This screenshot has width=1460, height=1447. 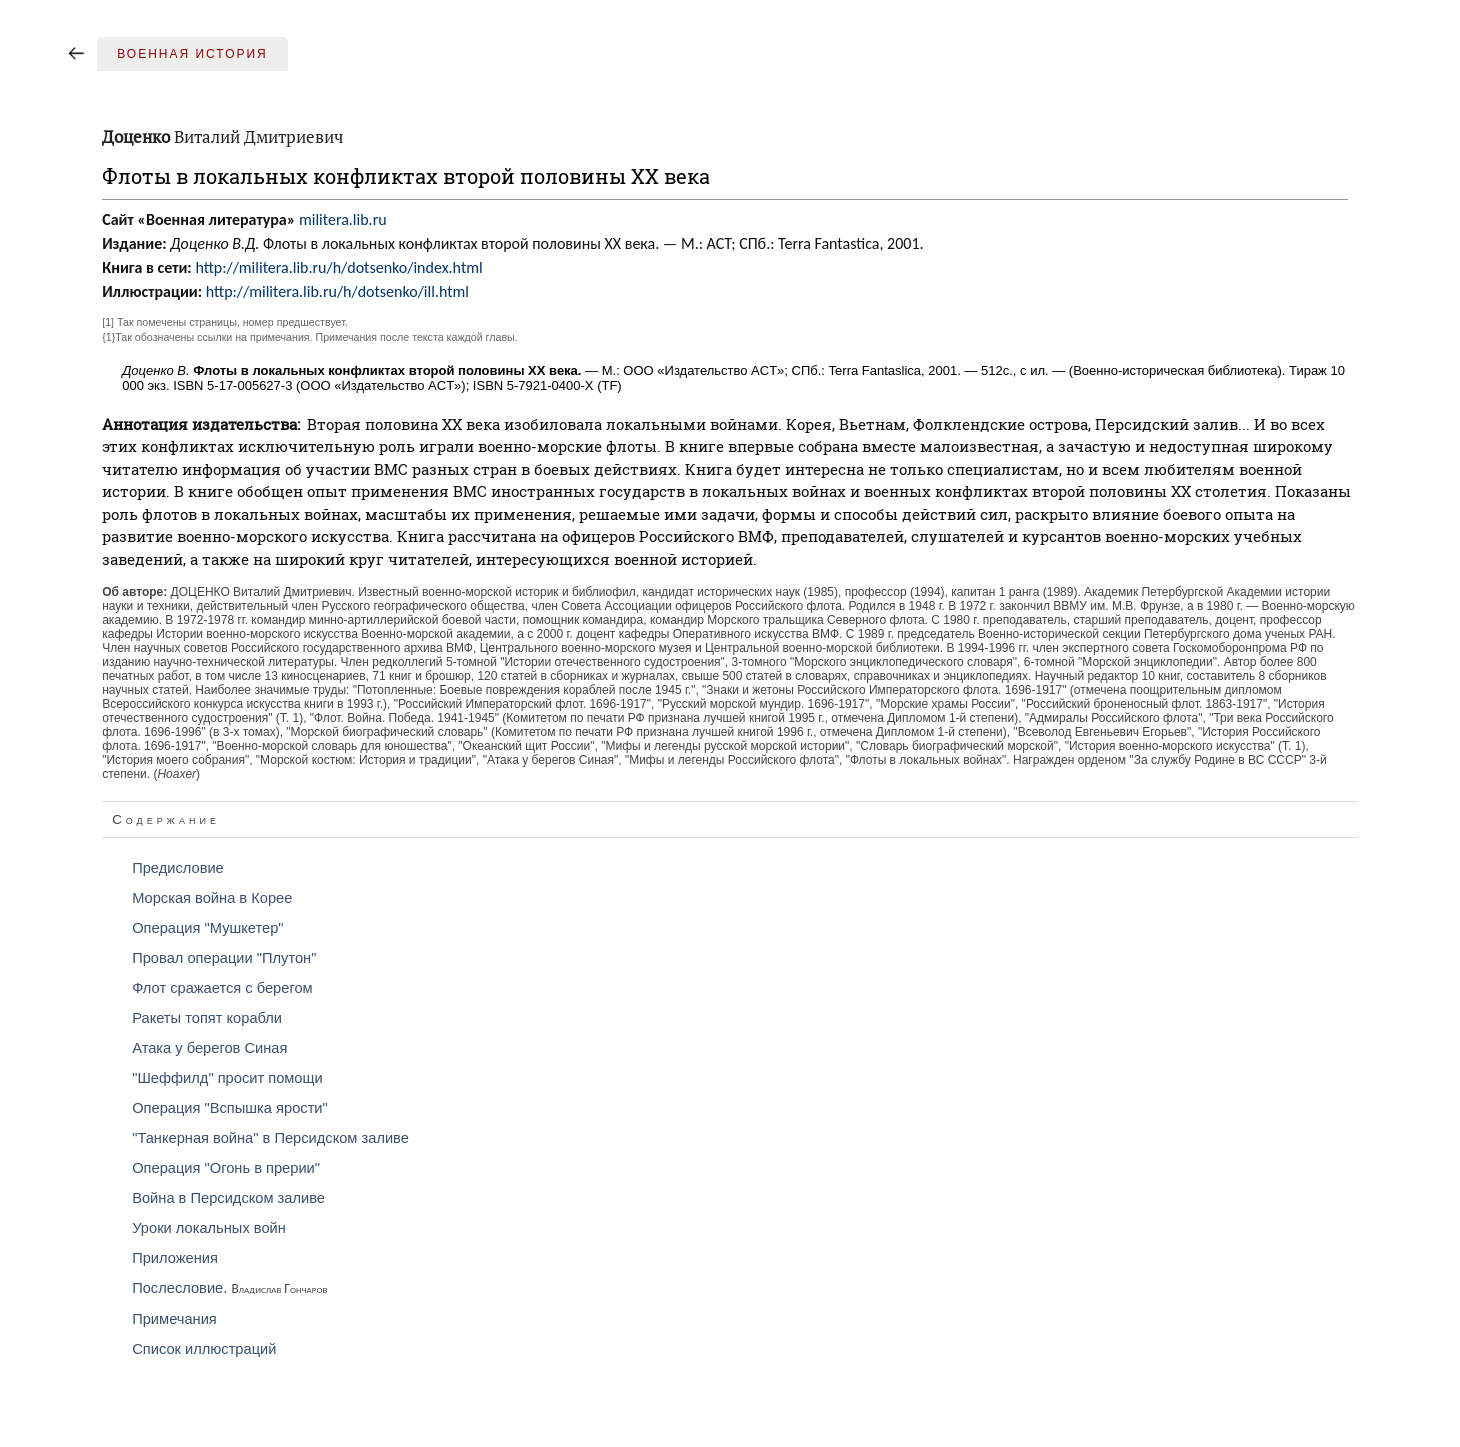 What do you see at coordinates (343, 219) in the screenshot?
I see `militera.lib.ru` at bounding box center [343, 219].